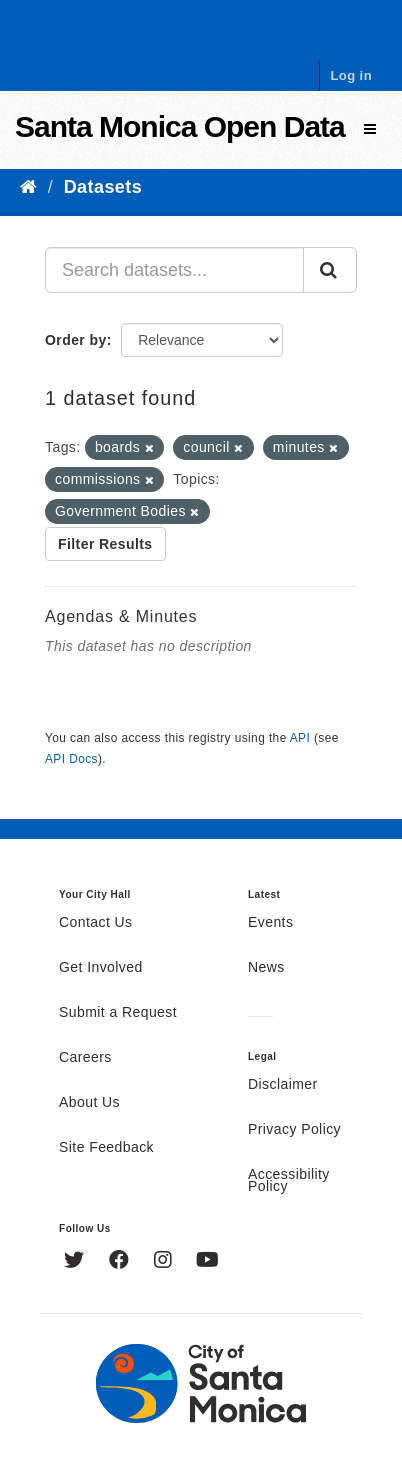  What do you see at coordinates (174, 270) in the screenshot?
I see `[Search datasets...]` at bounding box center [174, 270].